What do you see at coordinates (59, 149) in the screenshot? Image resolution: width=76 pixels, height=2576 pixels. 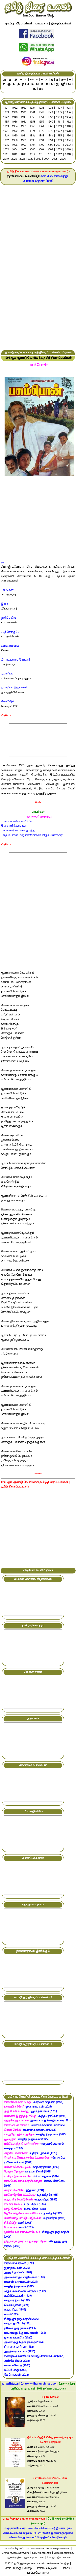 I see `2009` at bounding box center [59, 149].